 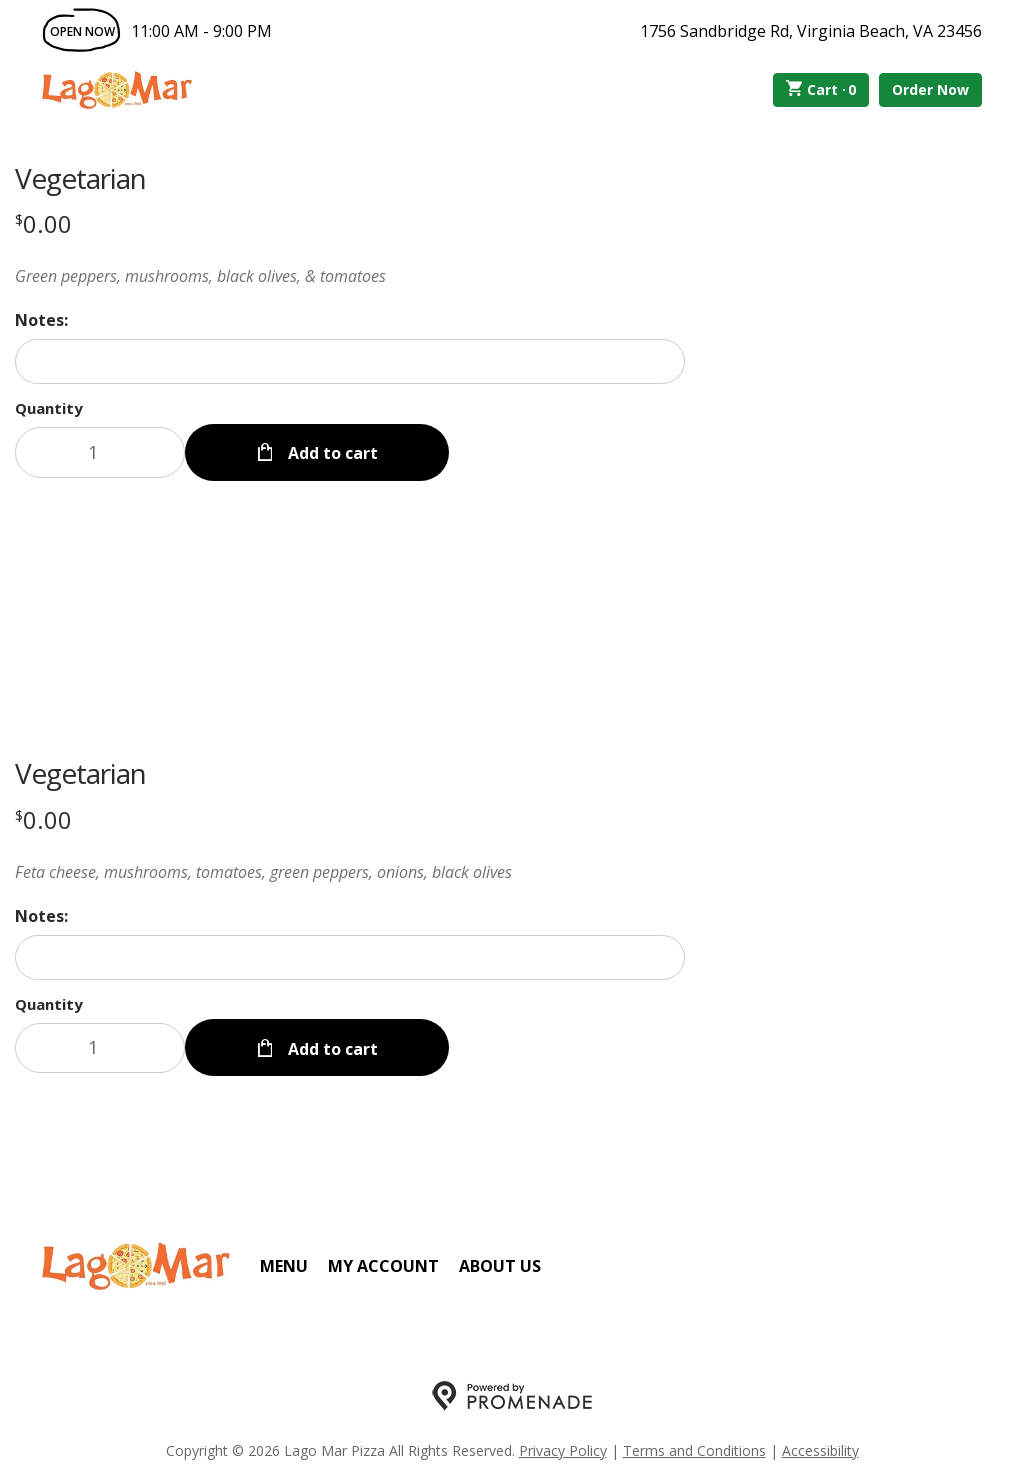 I want to click on Quantity, so click(x=49, y=408).